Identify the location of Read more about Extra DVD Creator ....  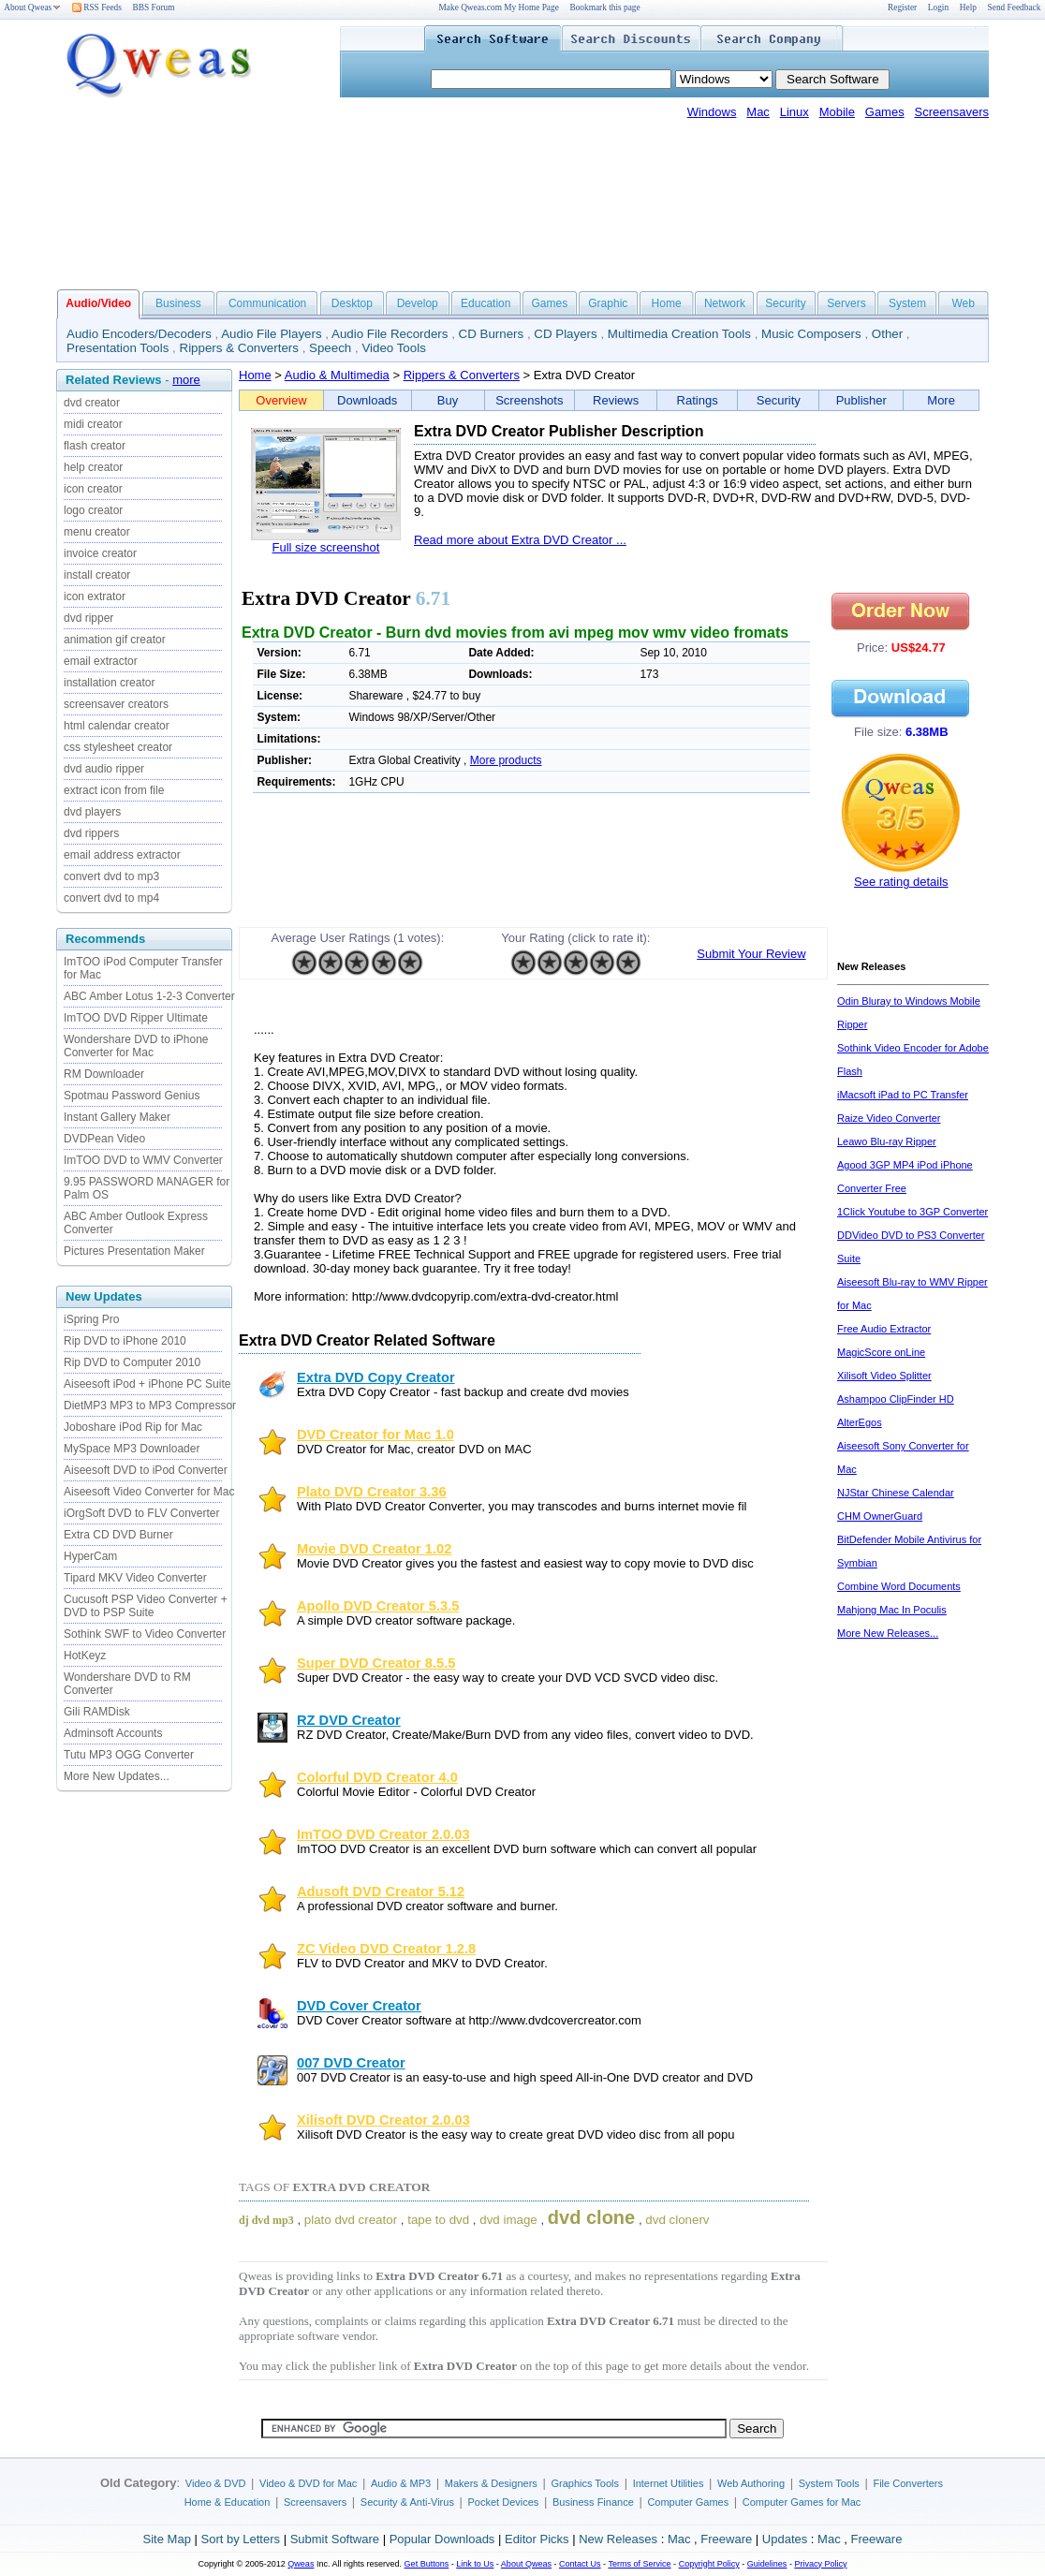
(520, 540).